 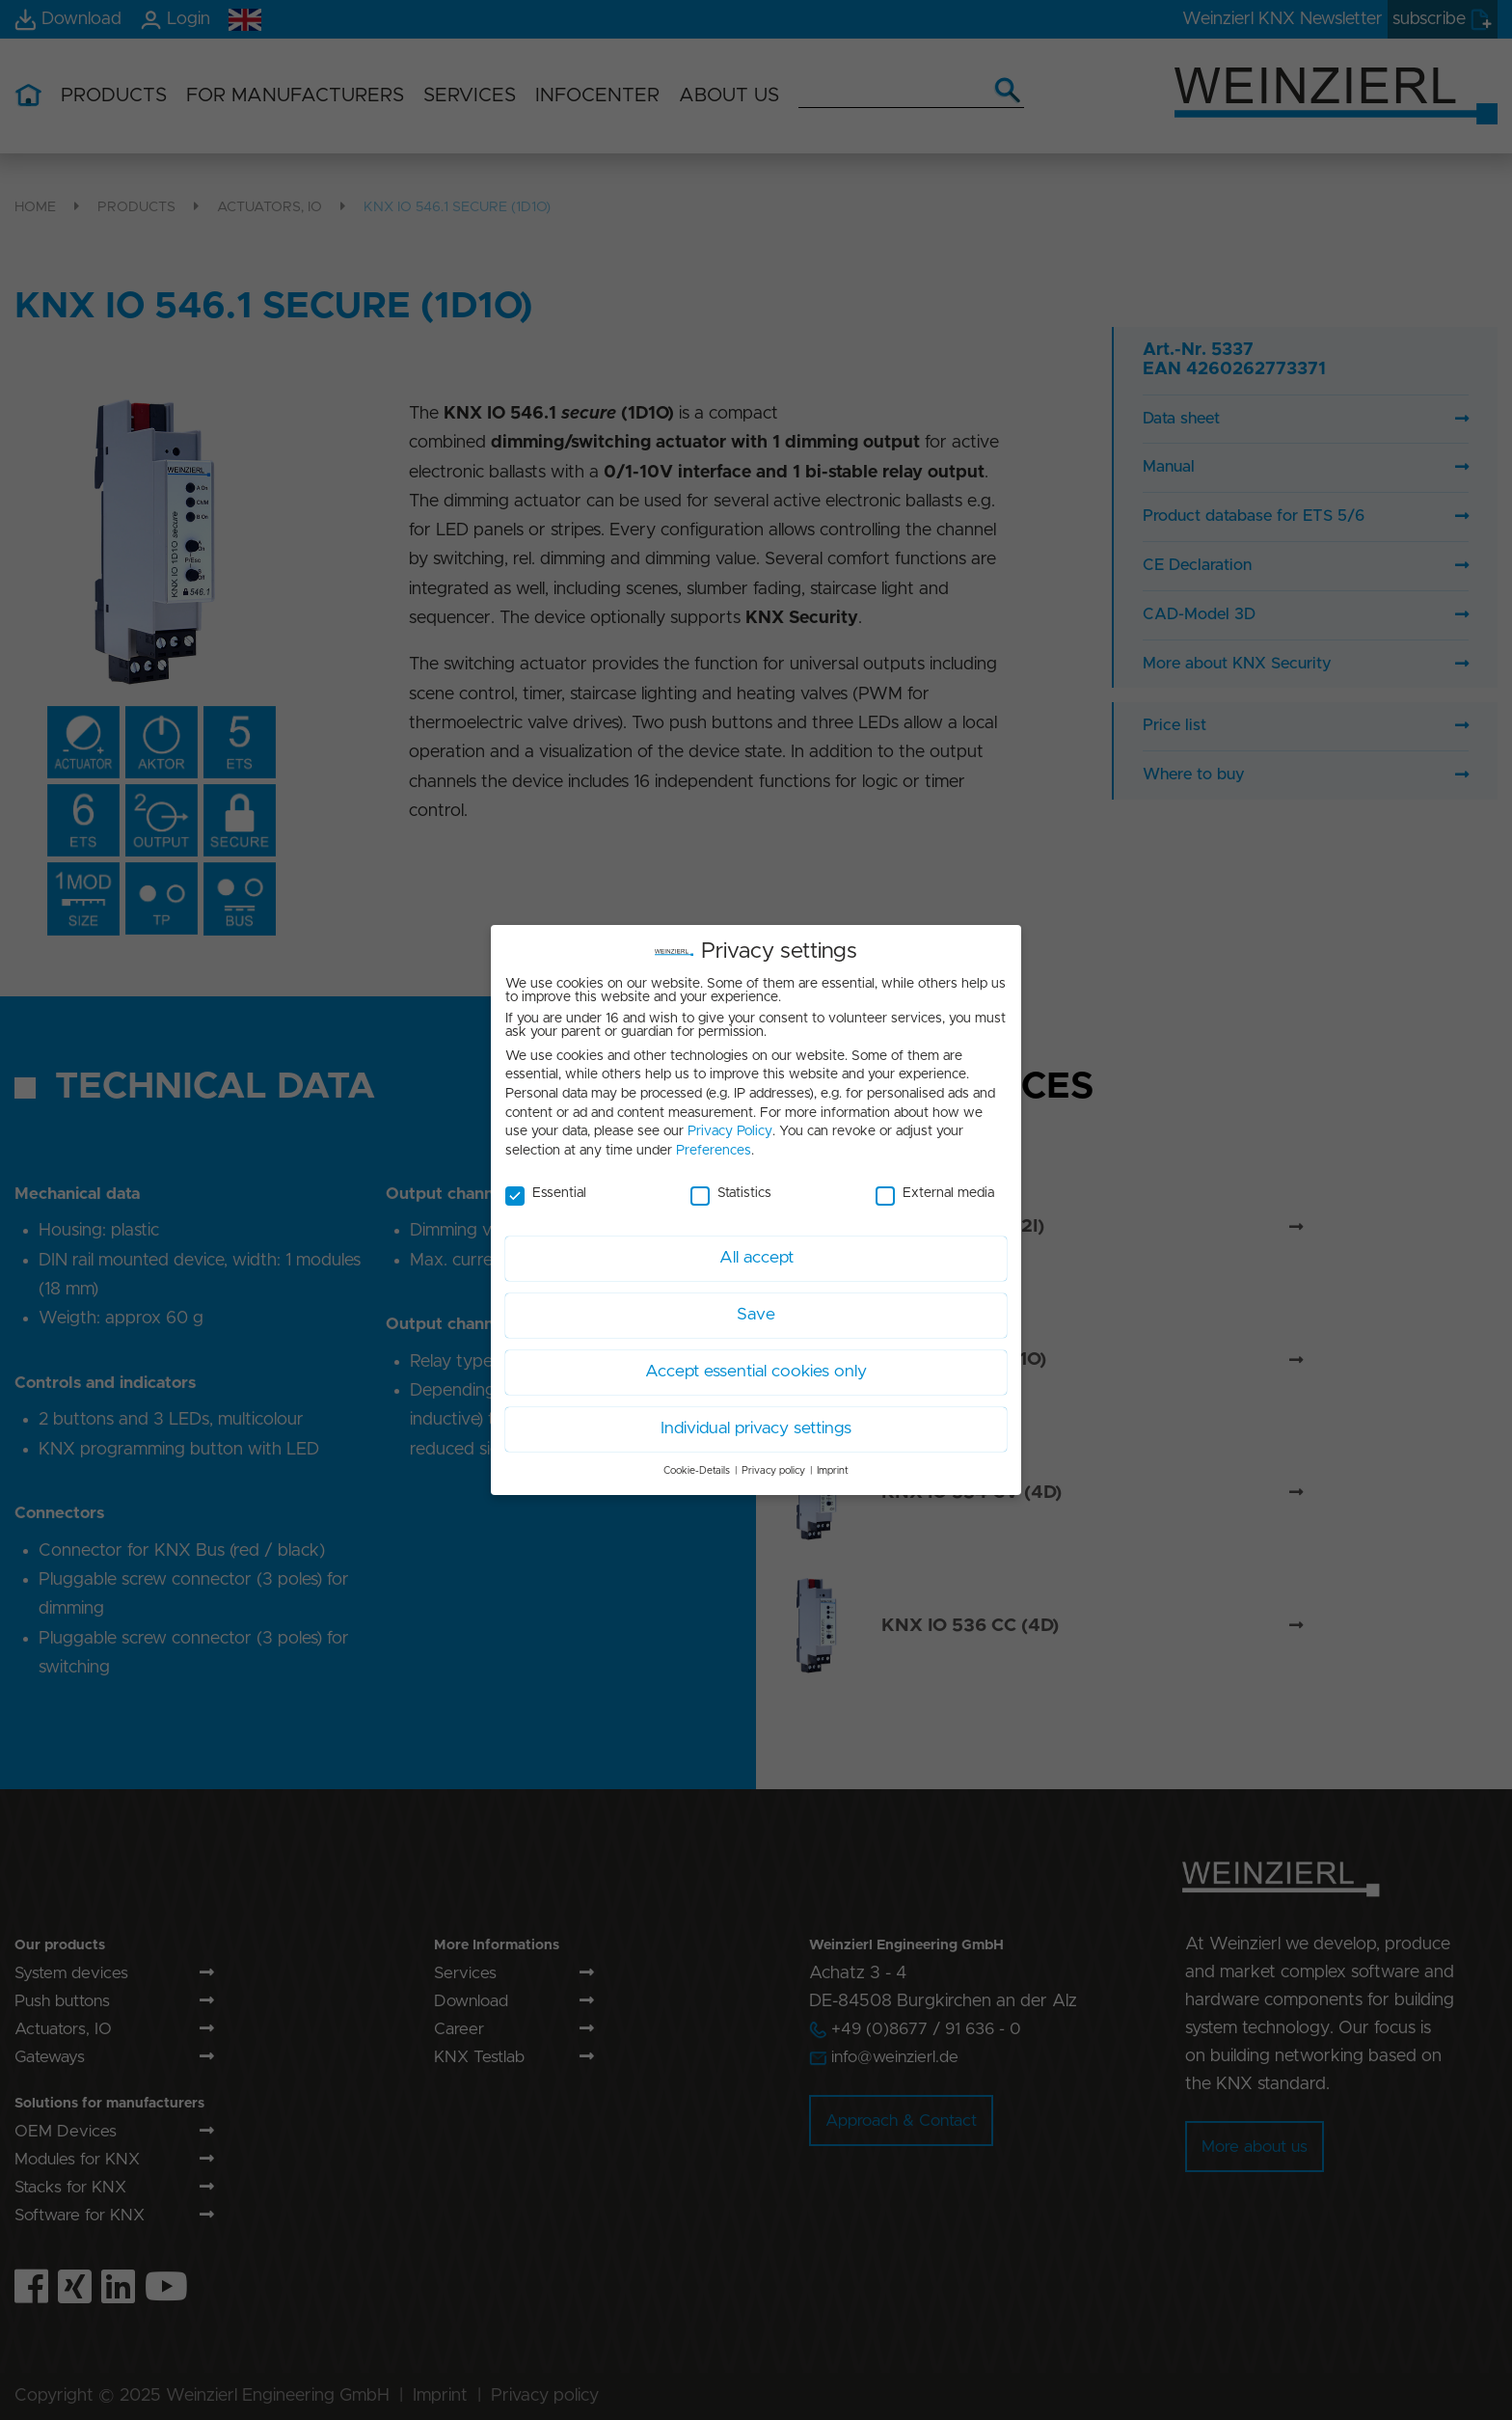 I want to click on Privacy Policy, so click(x=730, y=1123).